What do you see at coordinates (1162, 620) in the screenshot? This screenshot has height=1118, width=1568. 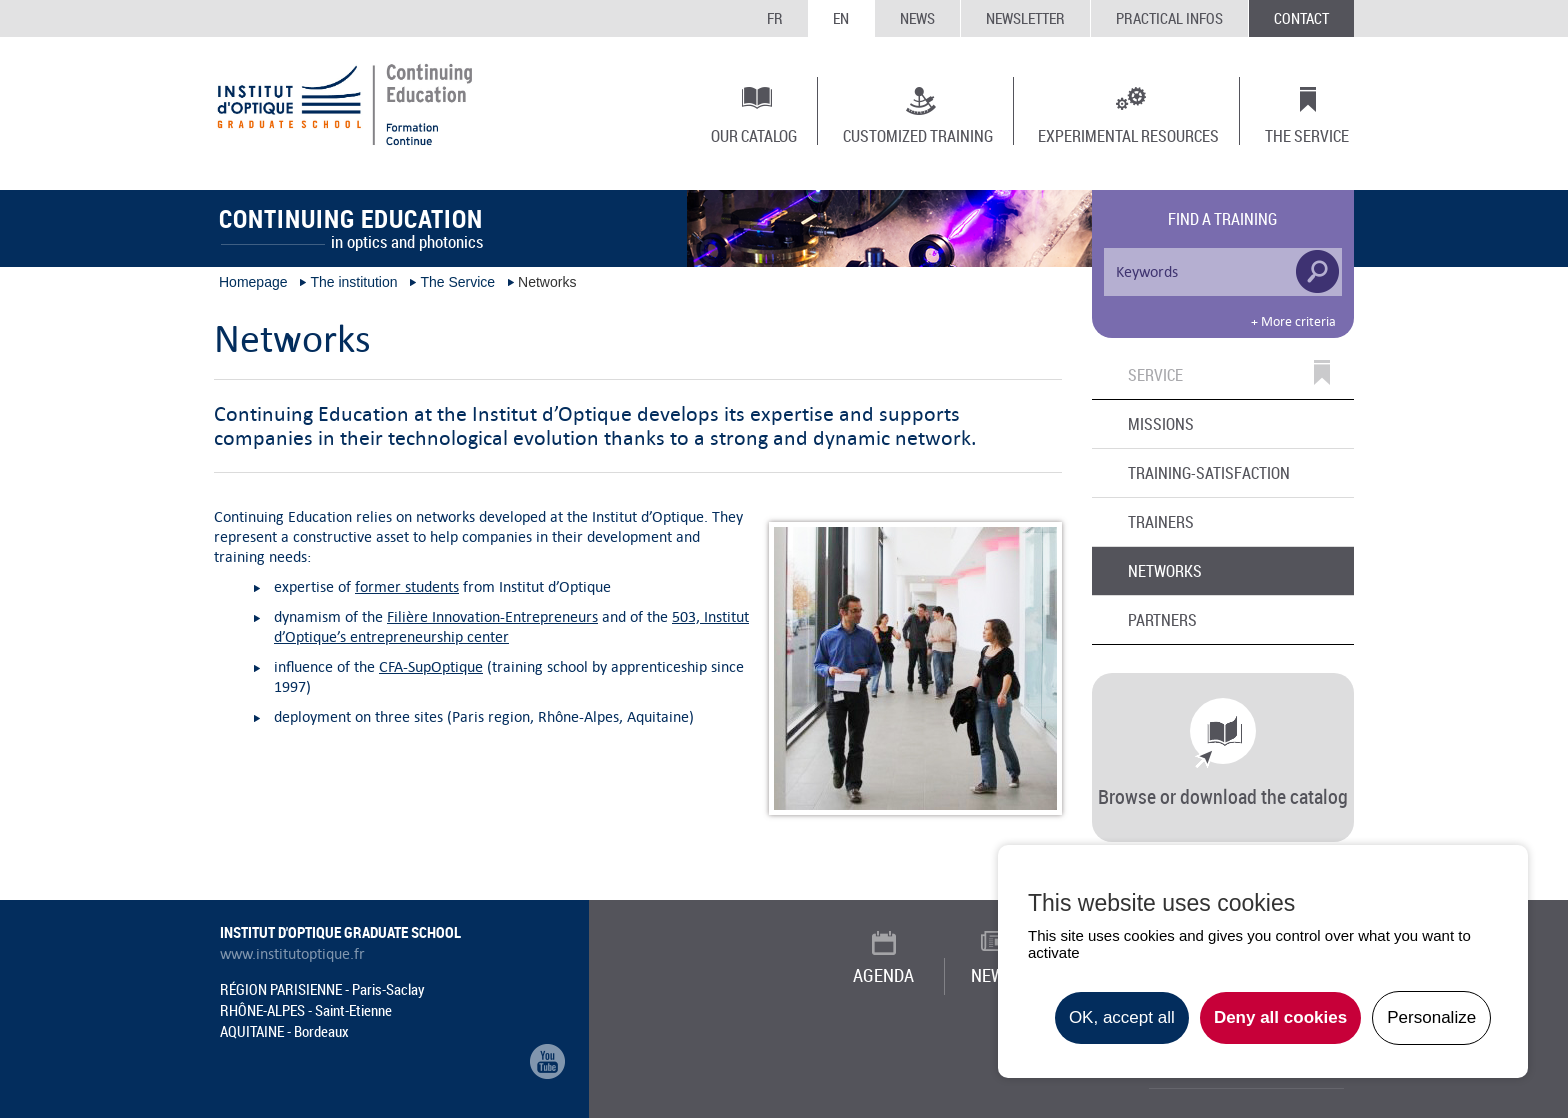 I see `Partners` at bounding box center [1162, 620].